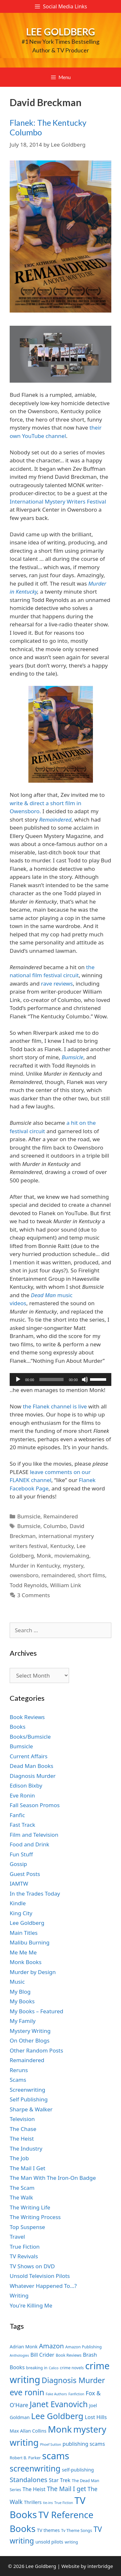 The image size is (121, 2576). What do you see at coordinates (27, 1717) in the screenshot?
I see `Book Reviews` at bounding box center [27, 1717].